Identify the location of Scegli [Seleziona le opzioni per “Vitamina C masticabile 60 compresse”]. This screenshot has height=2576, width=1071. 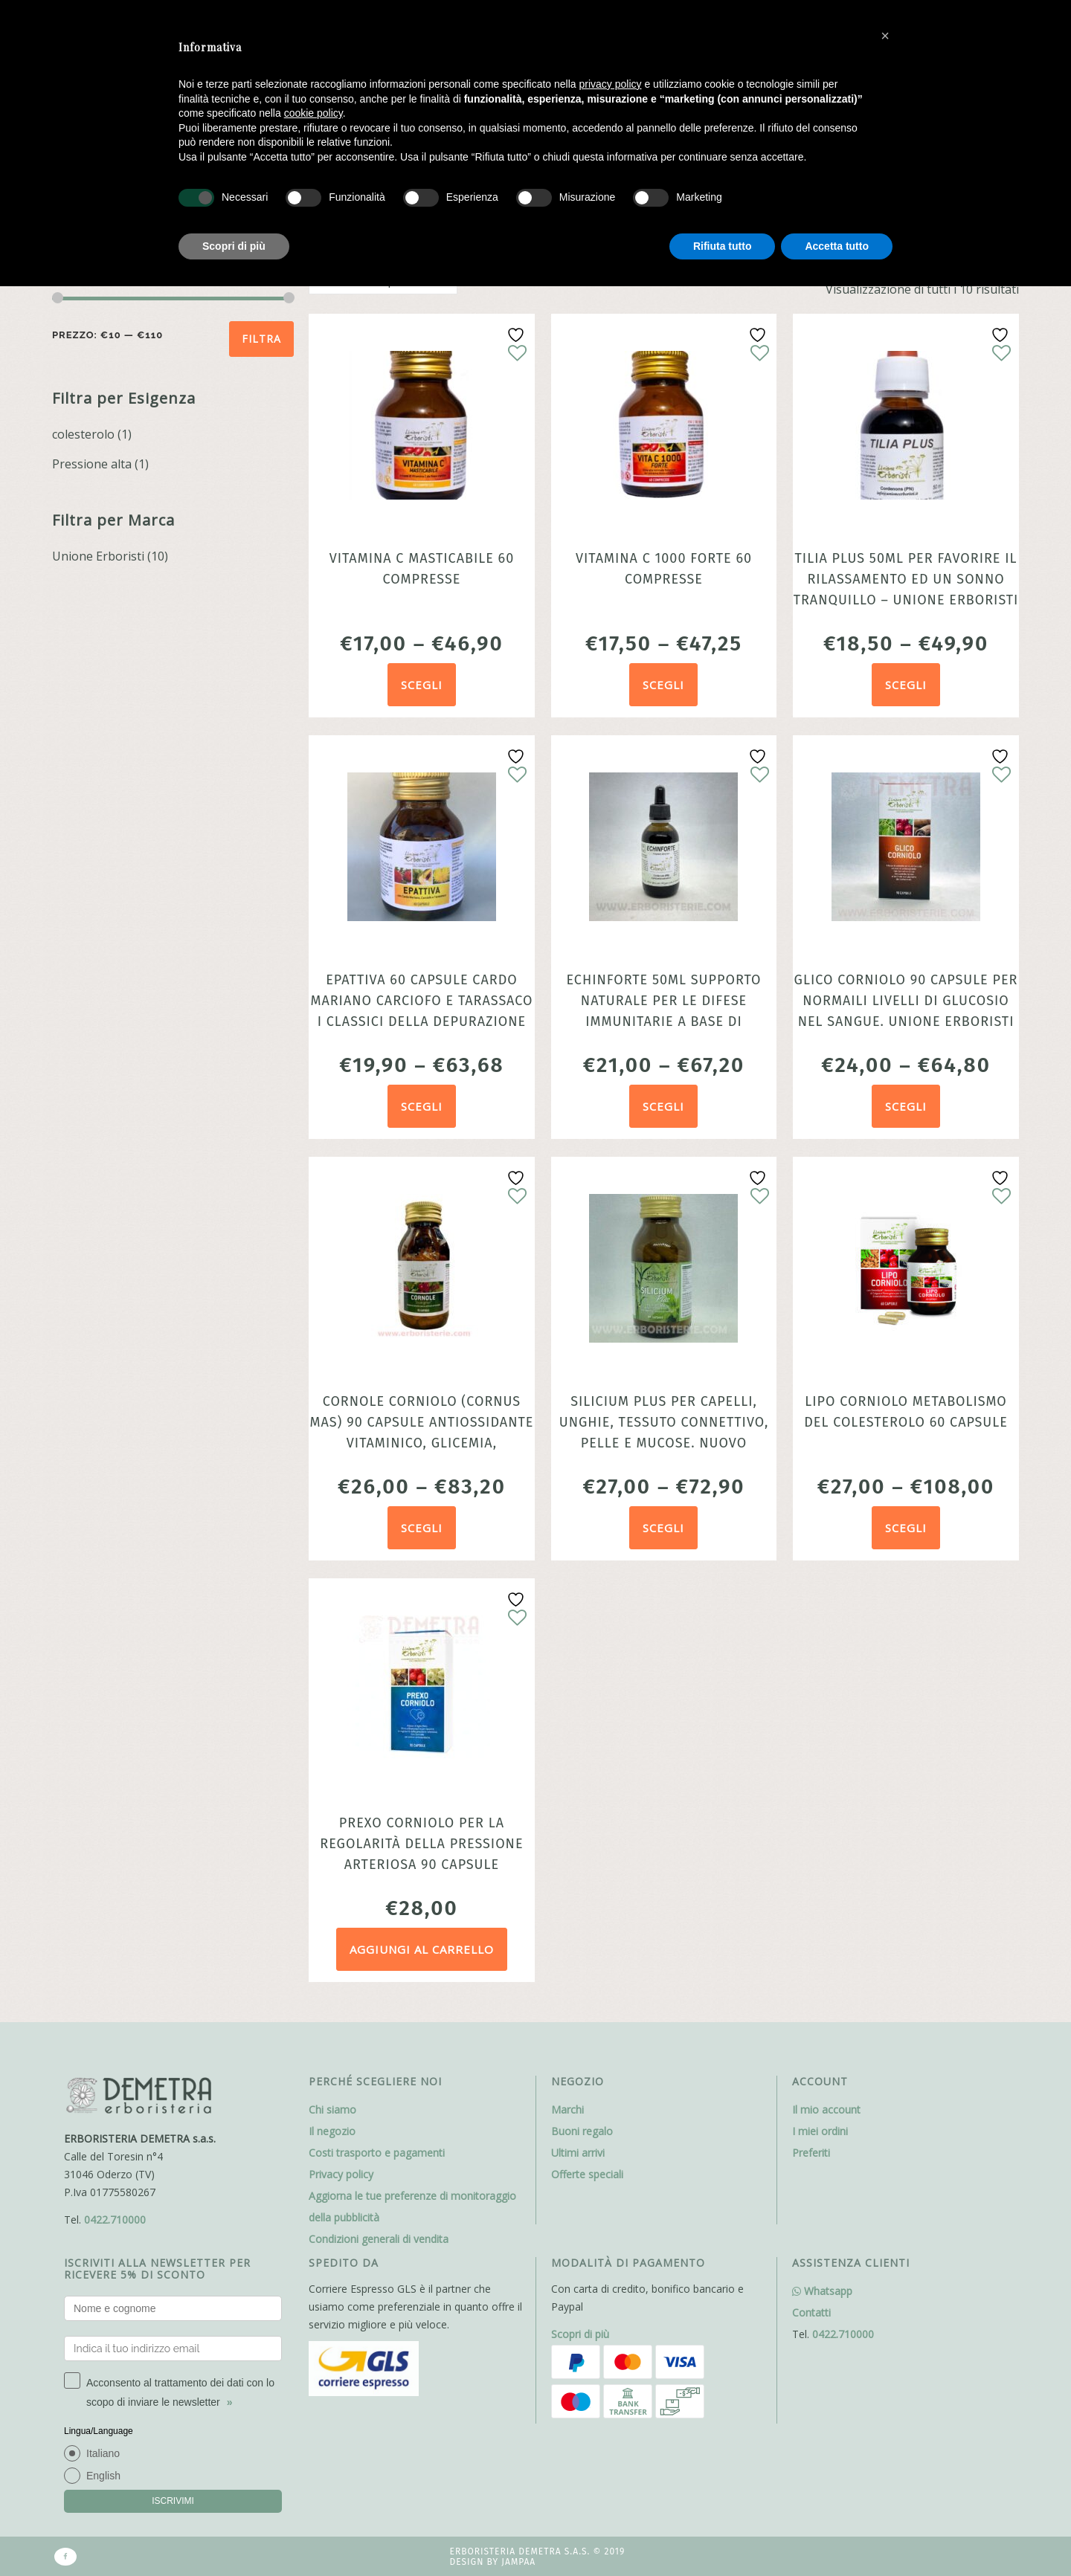
(422, 684).